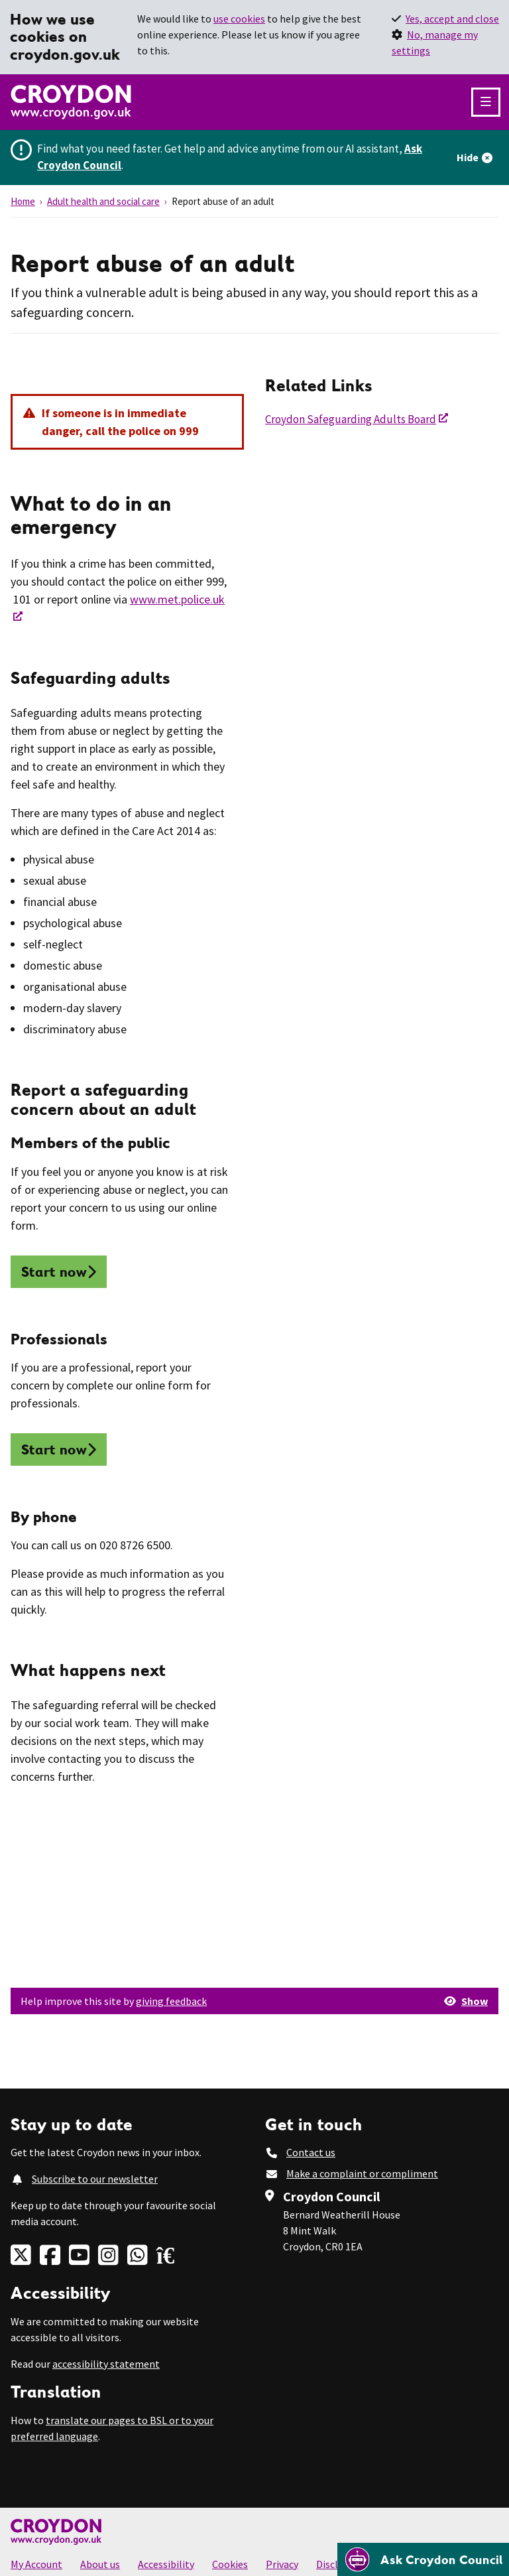  Describe the element at coordinates (23, 201) in the screenshot. I see `Home` at that location.